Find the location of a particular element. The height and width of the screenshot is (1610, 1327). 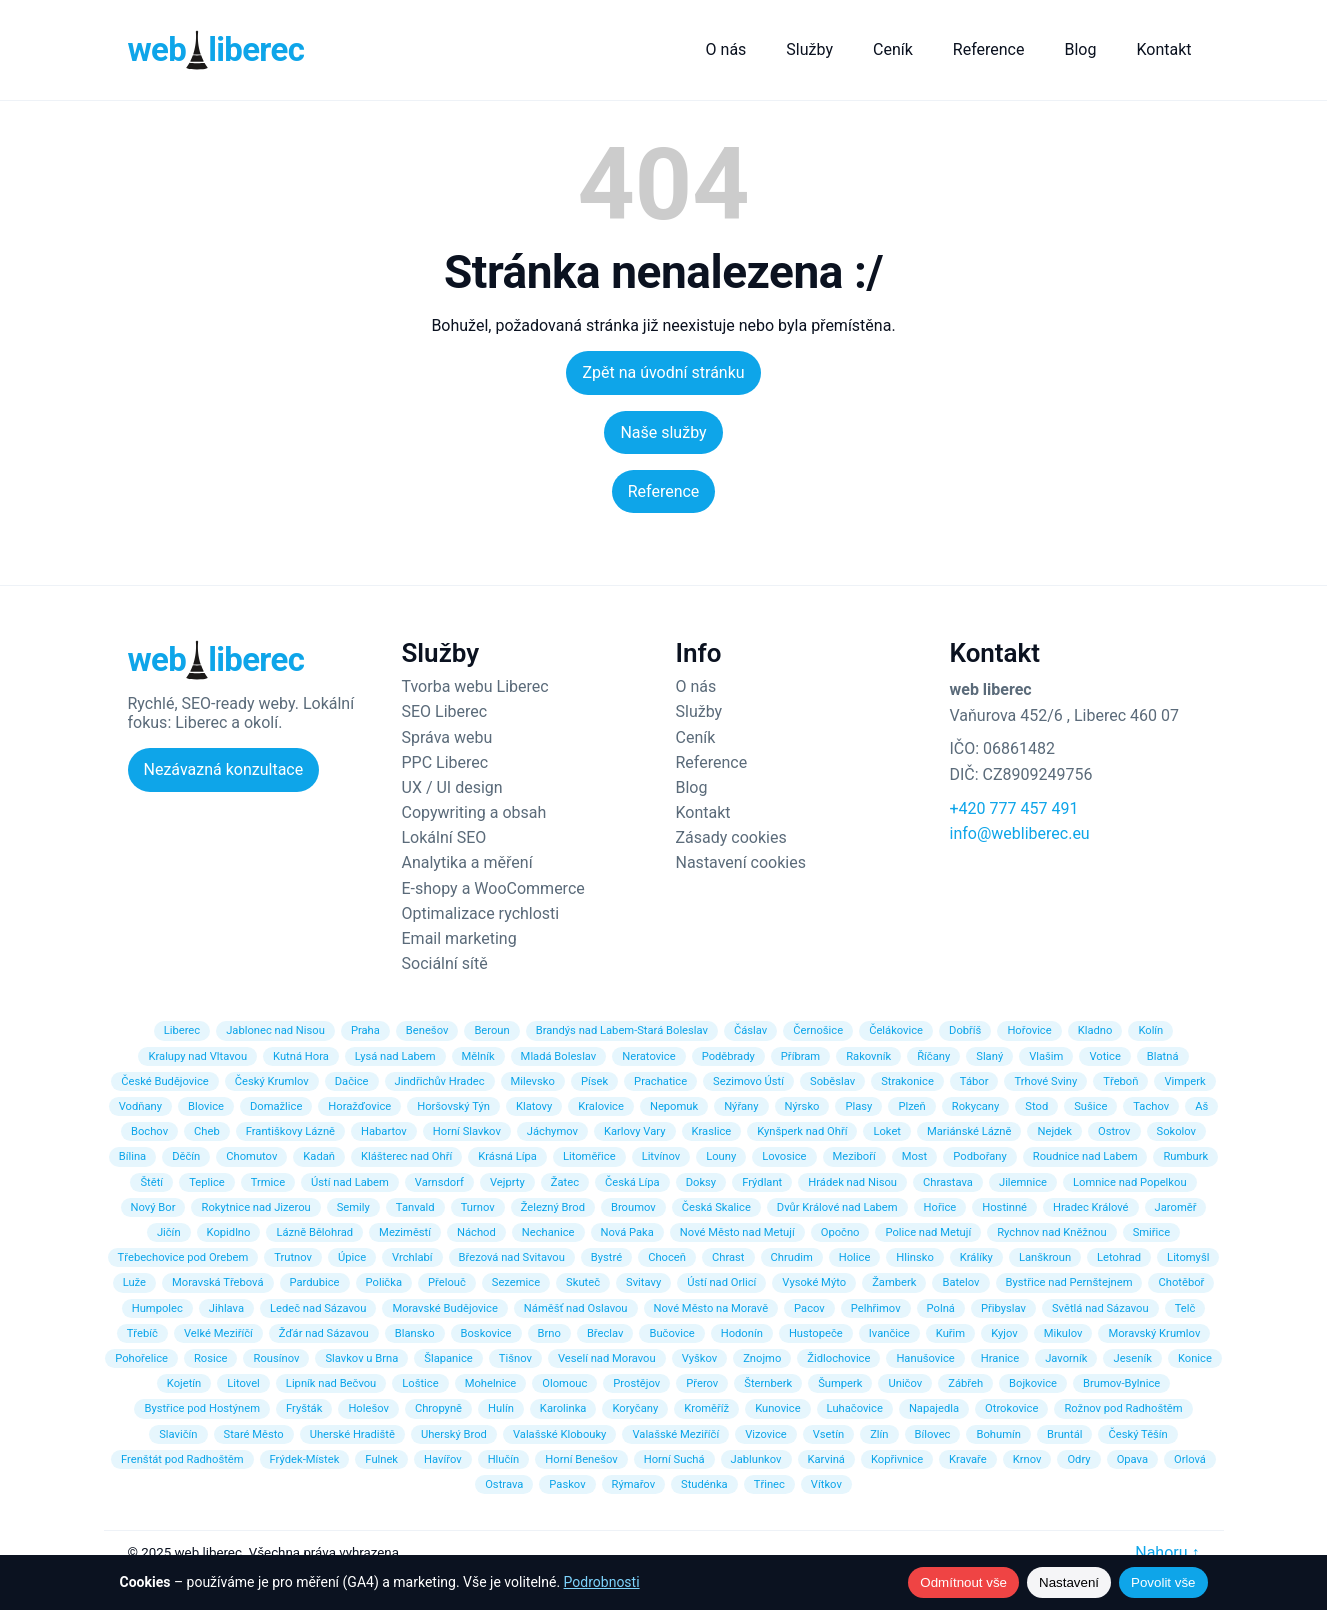

Doksy is located at coordinates (701, 1182).